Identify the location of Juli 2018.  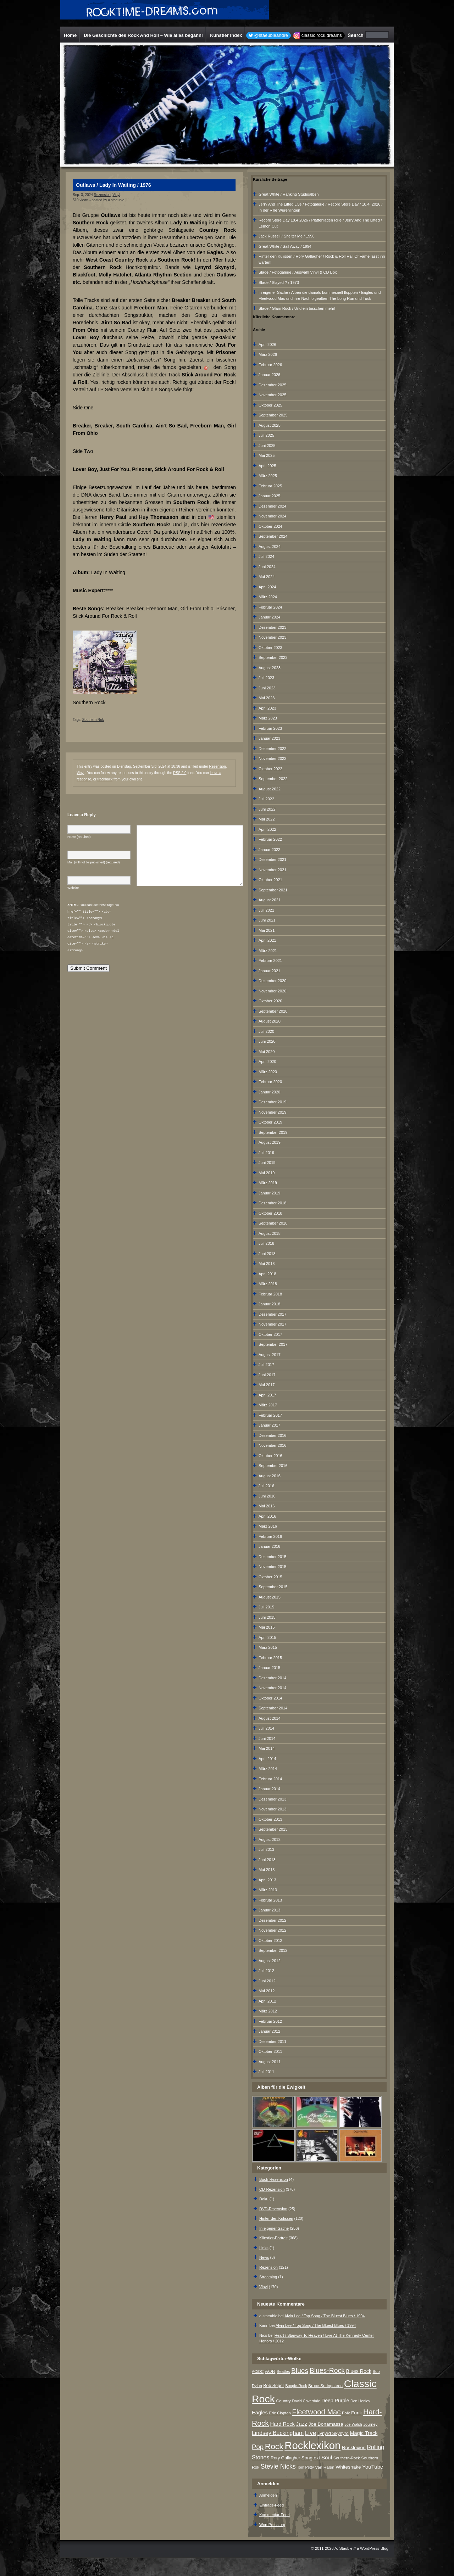
(266, 1243).